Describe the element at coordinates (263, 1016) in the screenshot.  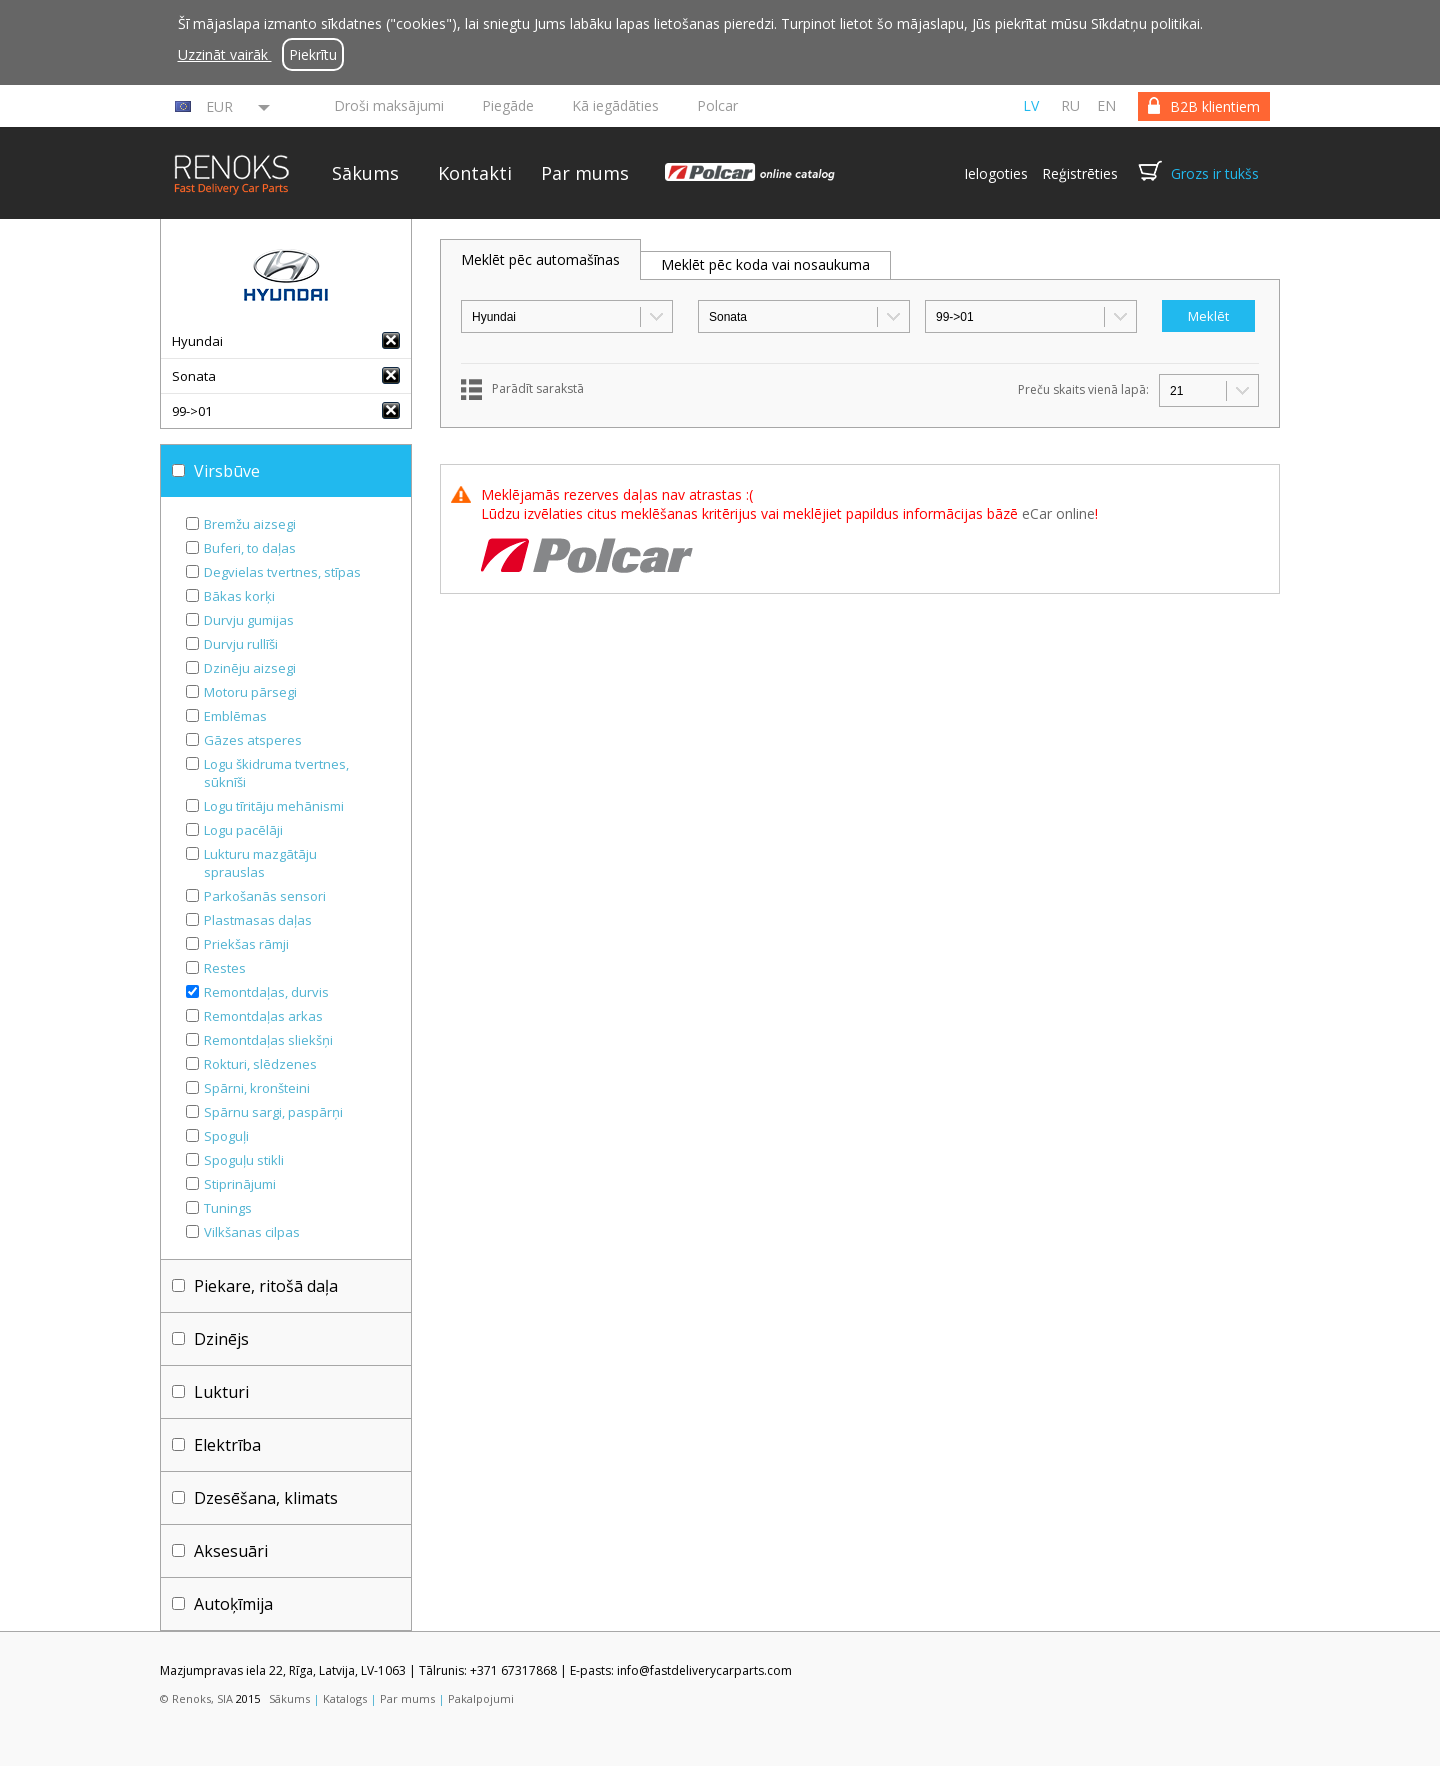
I see `Remontdaļas arkas` at that location.